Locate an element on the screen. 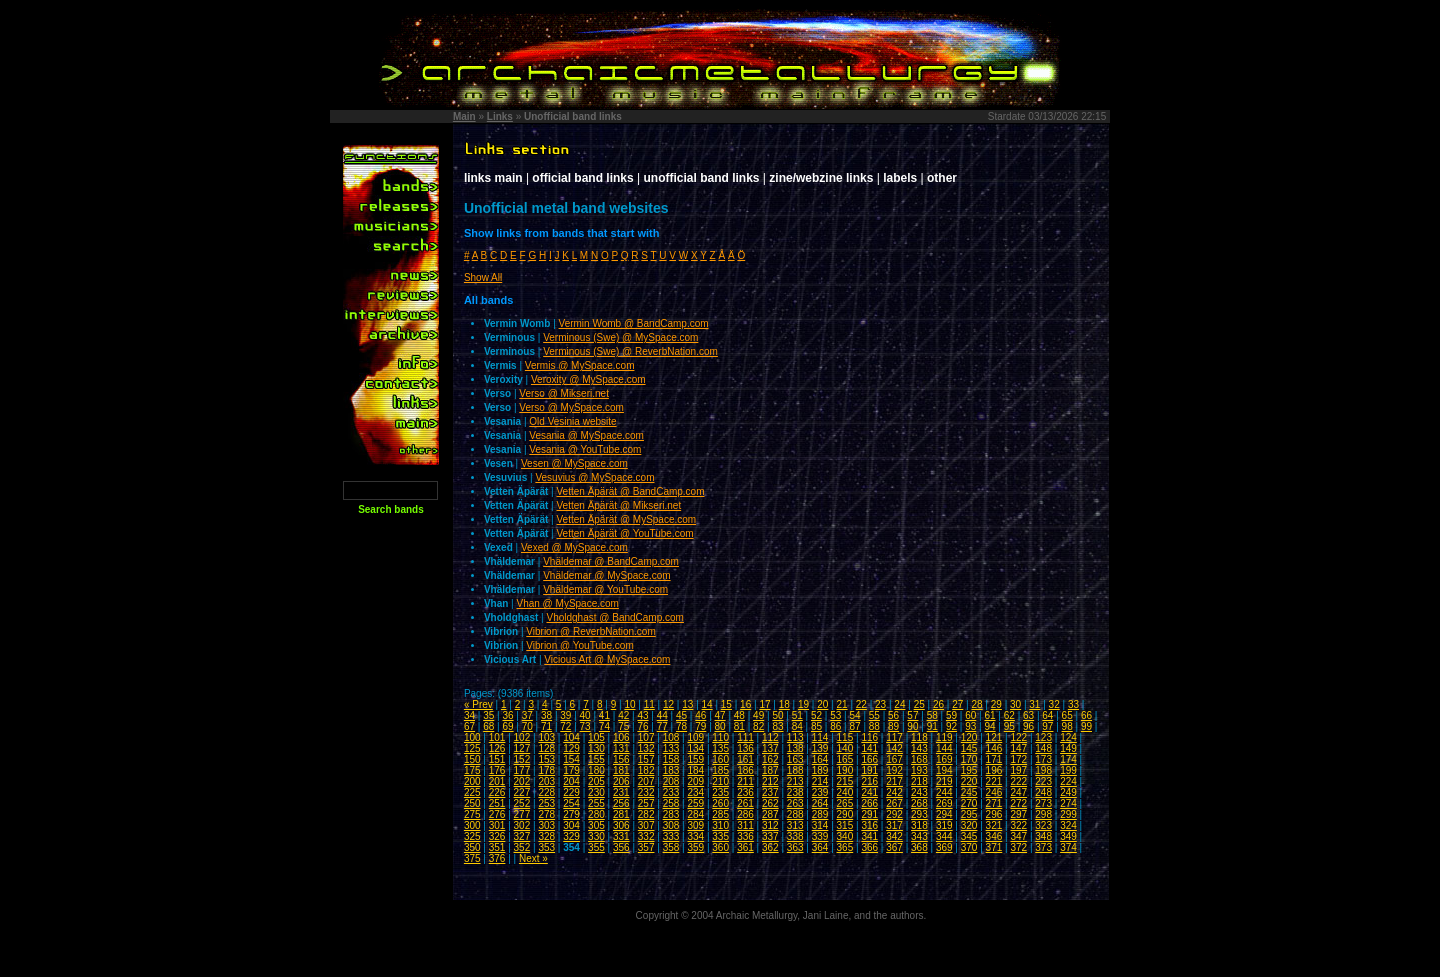 The width and height of the screenshot is (1440, 977). 153 is located at coordinates (546, 759).